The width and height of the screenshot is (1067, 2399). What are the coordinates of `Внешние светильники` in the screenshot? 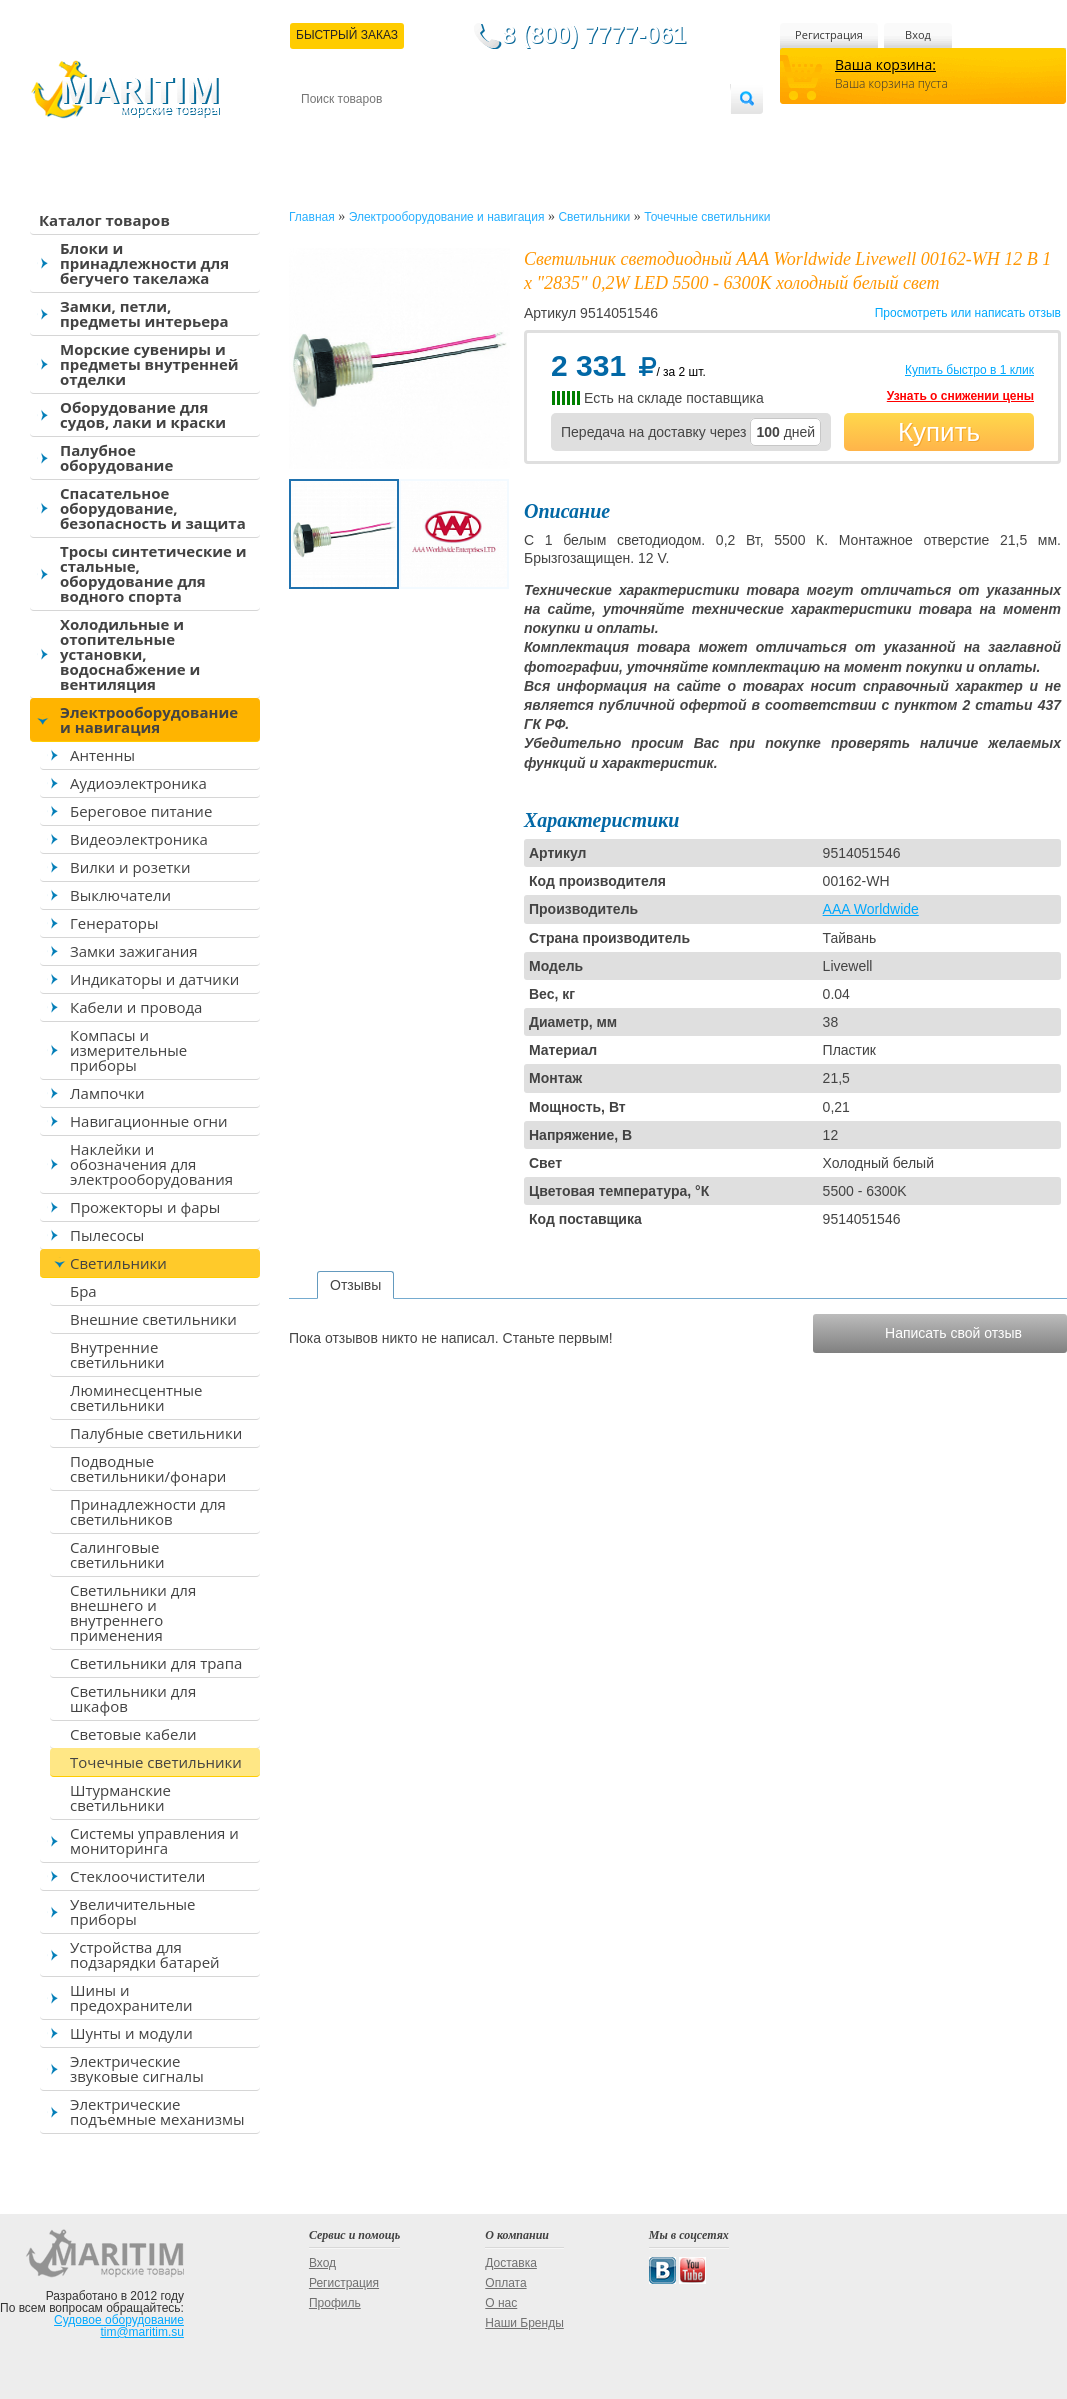 It's located at (153, 1319).